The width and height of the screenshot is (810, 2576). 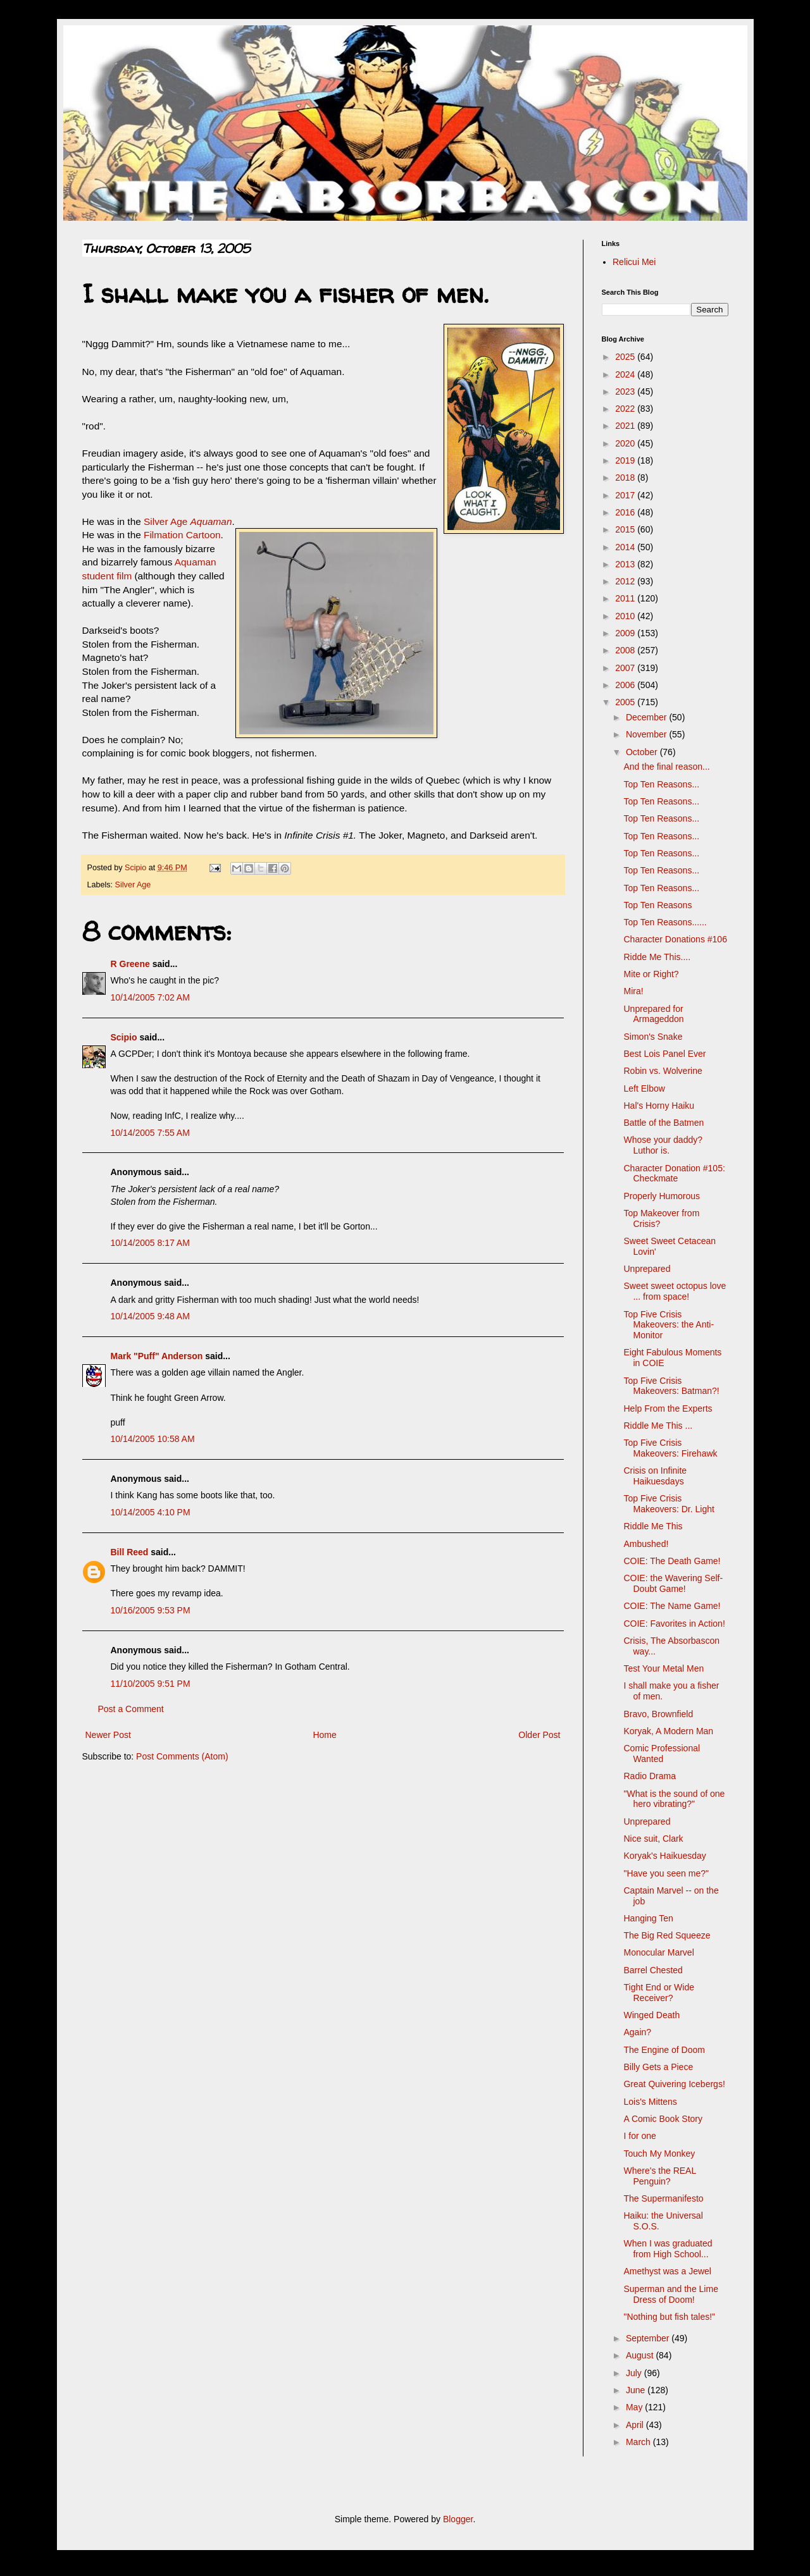 I want to click on The Supermanifesto, so click(x=663, y=2198).